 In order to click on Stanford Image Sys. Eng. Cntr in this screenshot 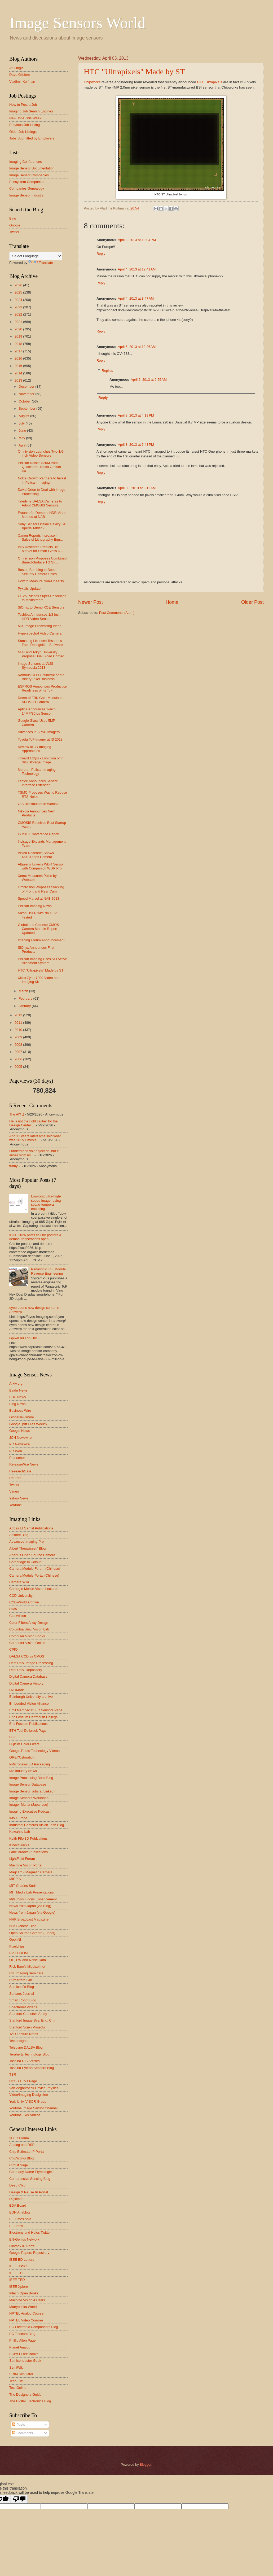, I will do `click(32, 2020)`.